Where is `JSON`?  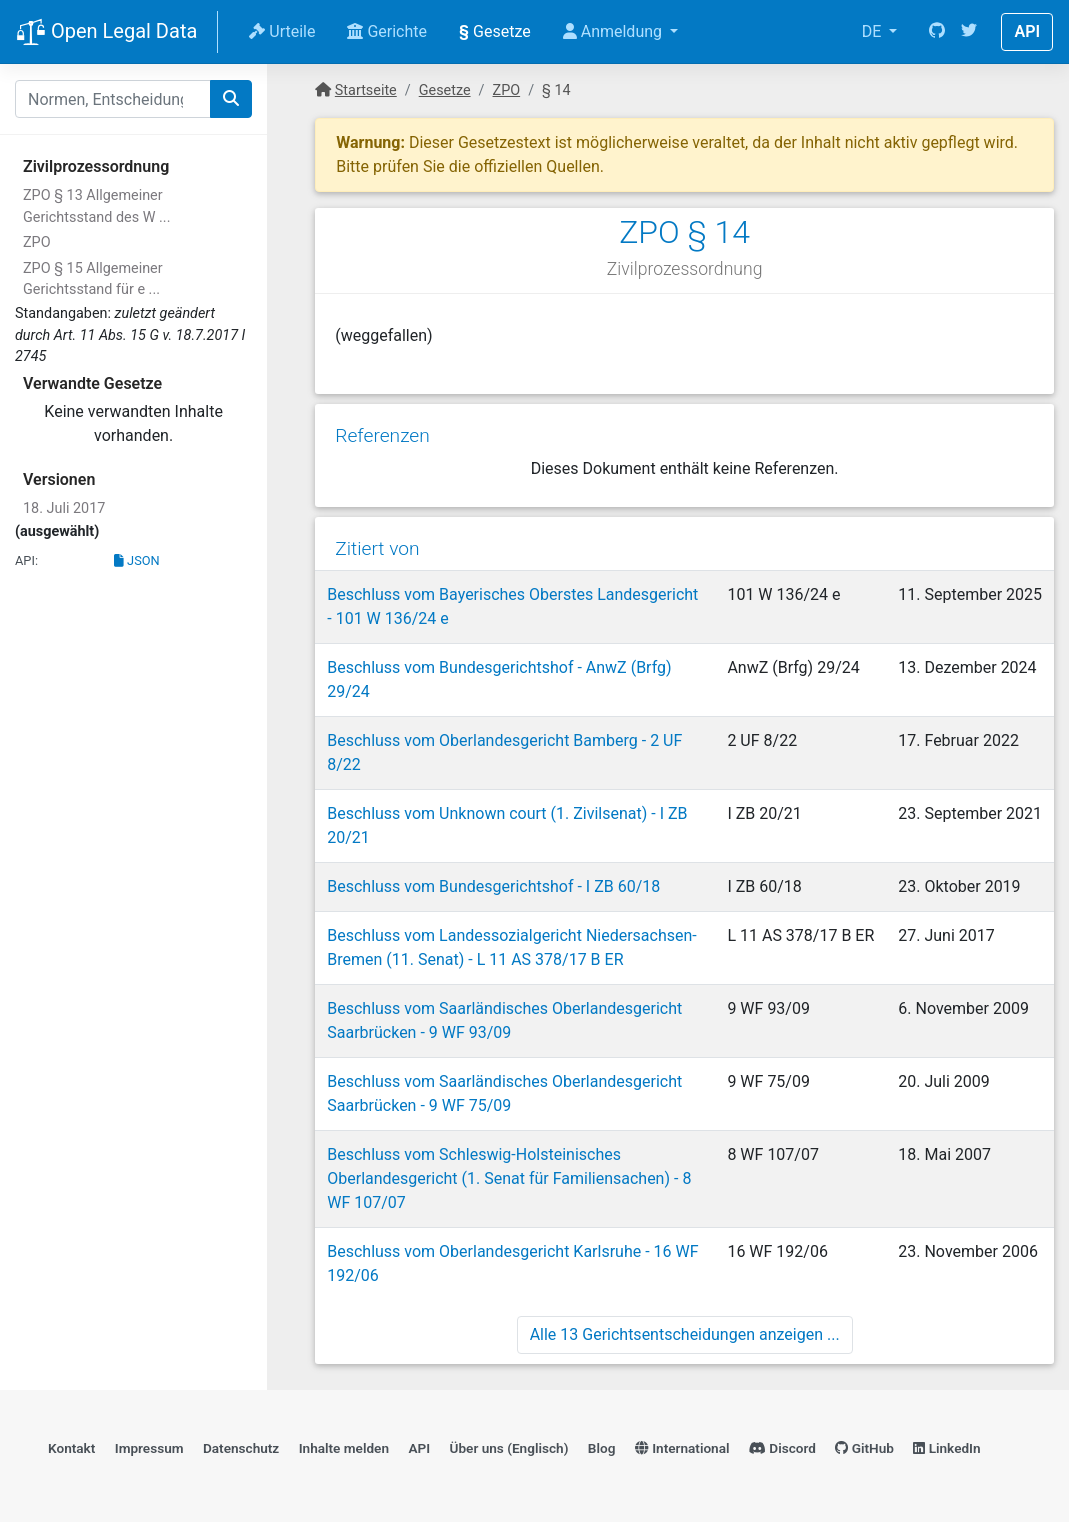
JSON is located at coordinates (137, 560).